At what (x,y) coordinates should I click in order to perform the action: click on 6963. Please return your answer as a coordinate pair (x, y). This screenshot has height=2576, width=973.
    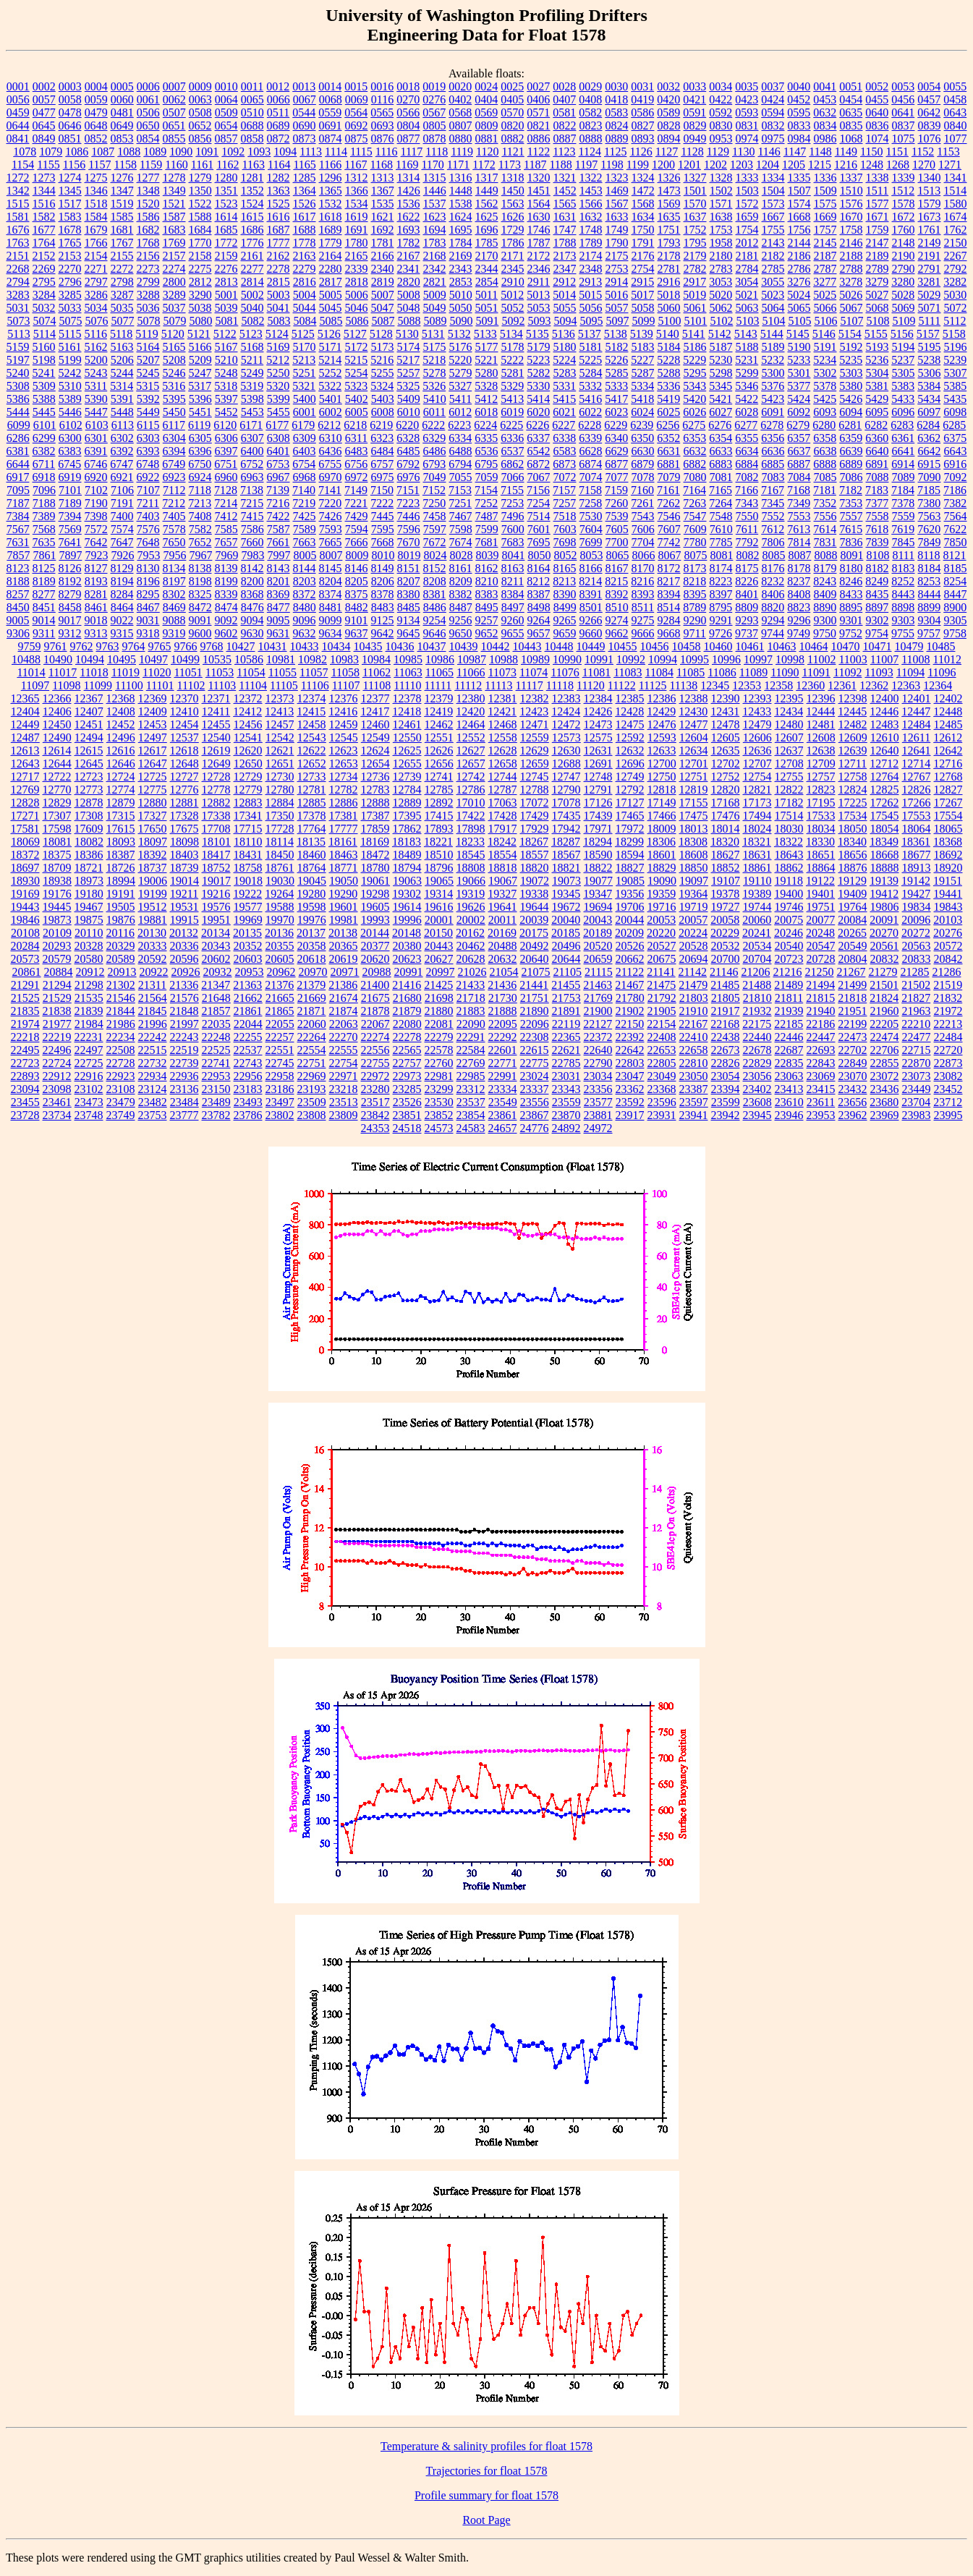
    Looking at the image, I should click on (252, 477).